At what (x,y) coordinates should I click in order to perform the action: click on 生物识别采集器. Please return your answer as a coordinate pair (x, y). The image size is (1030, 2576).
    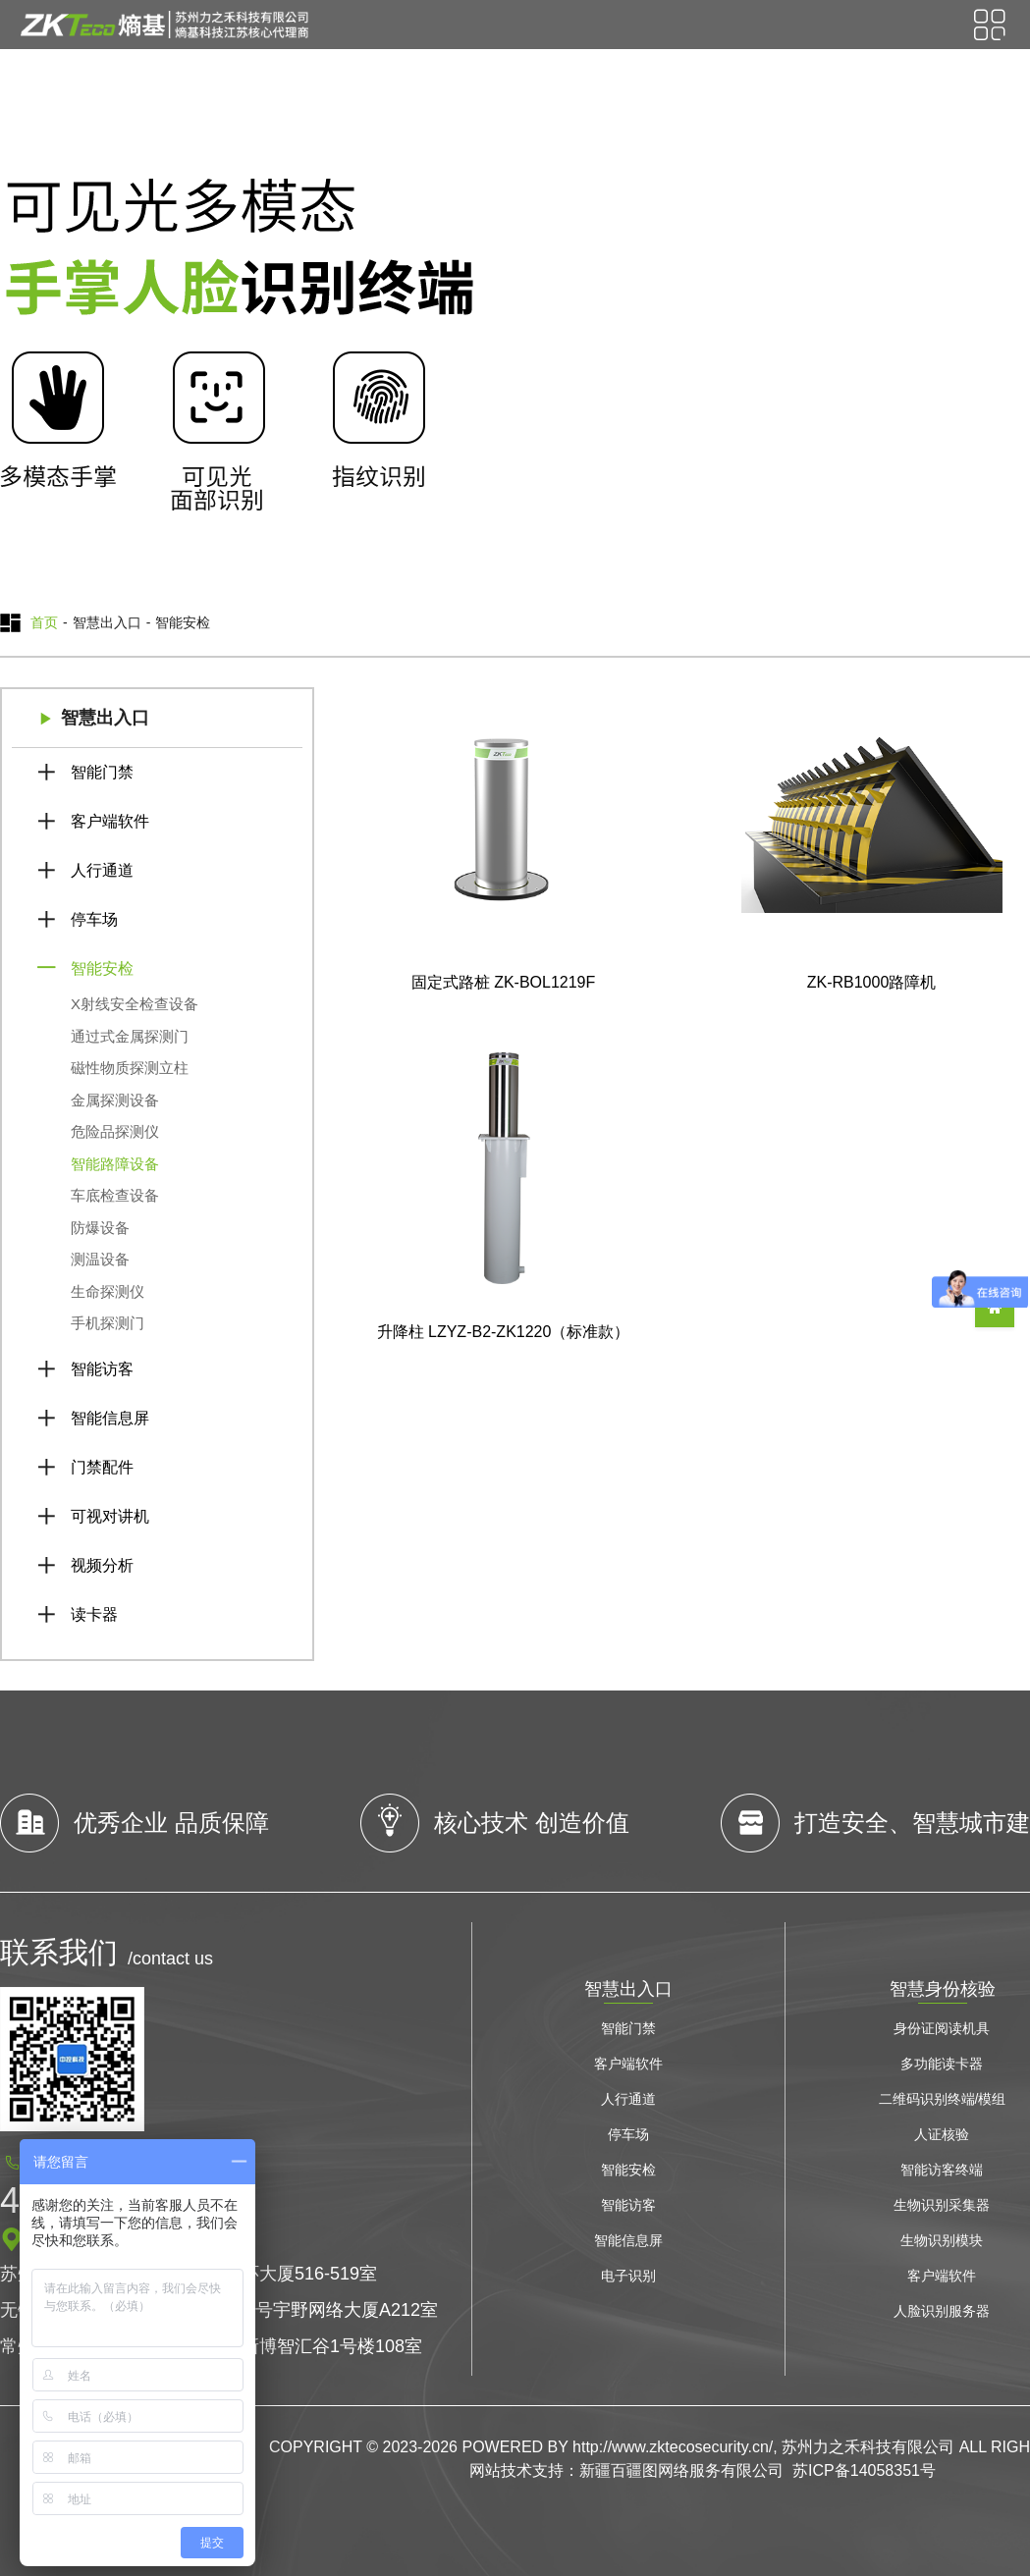
    Looking at the image, I should click on (942, 2205).